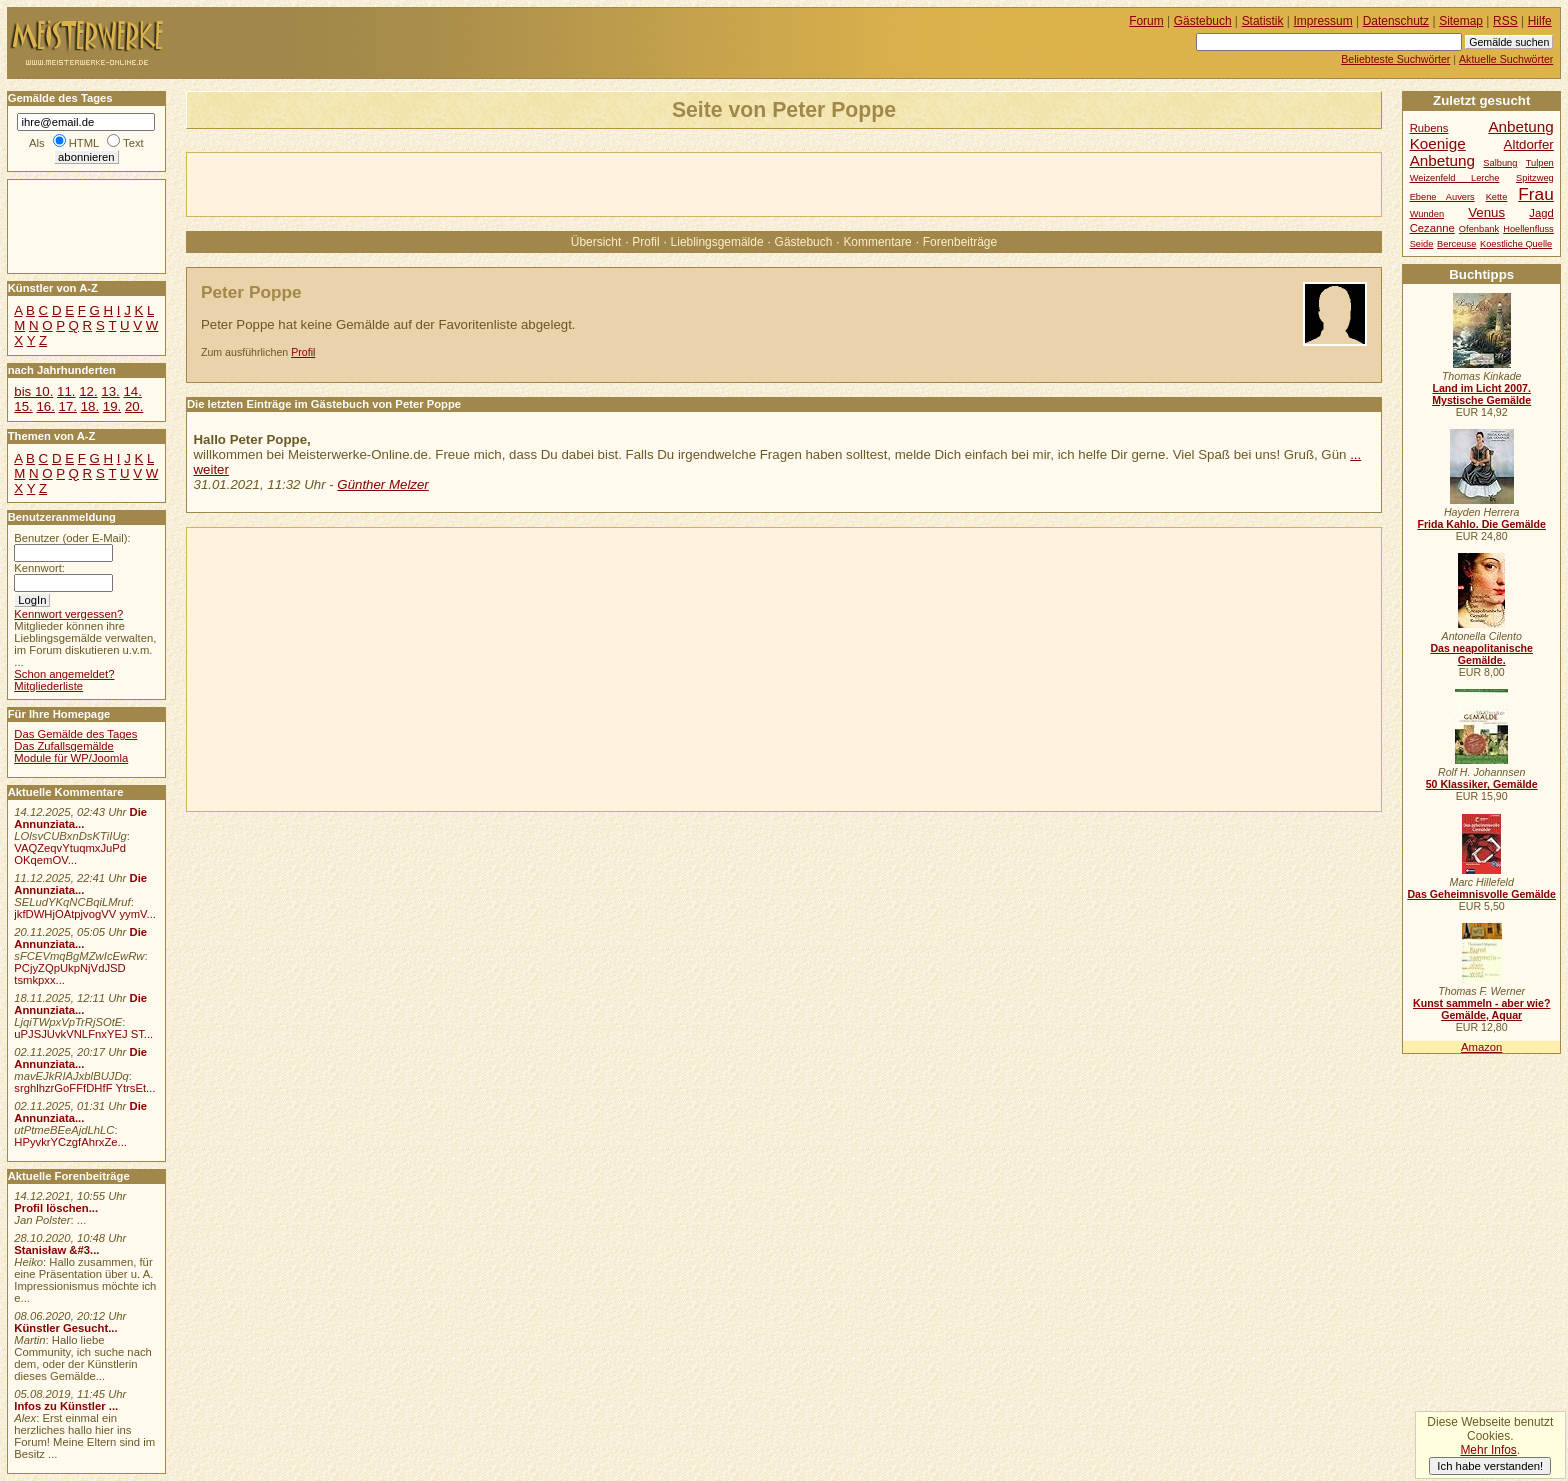 This screenshot has width=1568, height=1481. Describe the element at coordinates (1490, 1466) in the screenshot. I see `Ich habe verstanden!` at that location.